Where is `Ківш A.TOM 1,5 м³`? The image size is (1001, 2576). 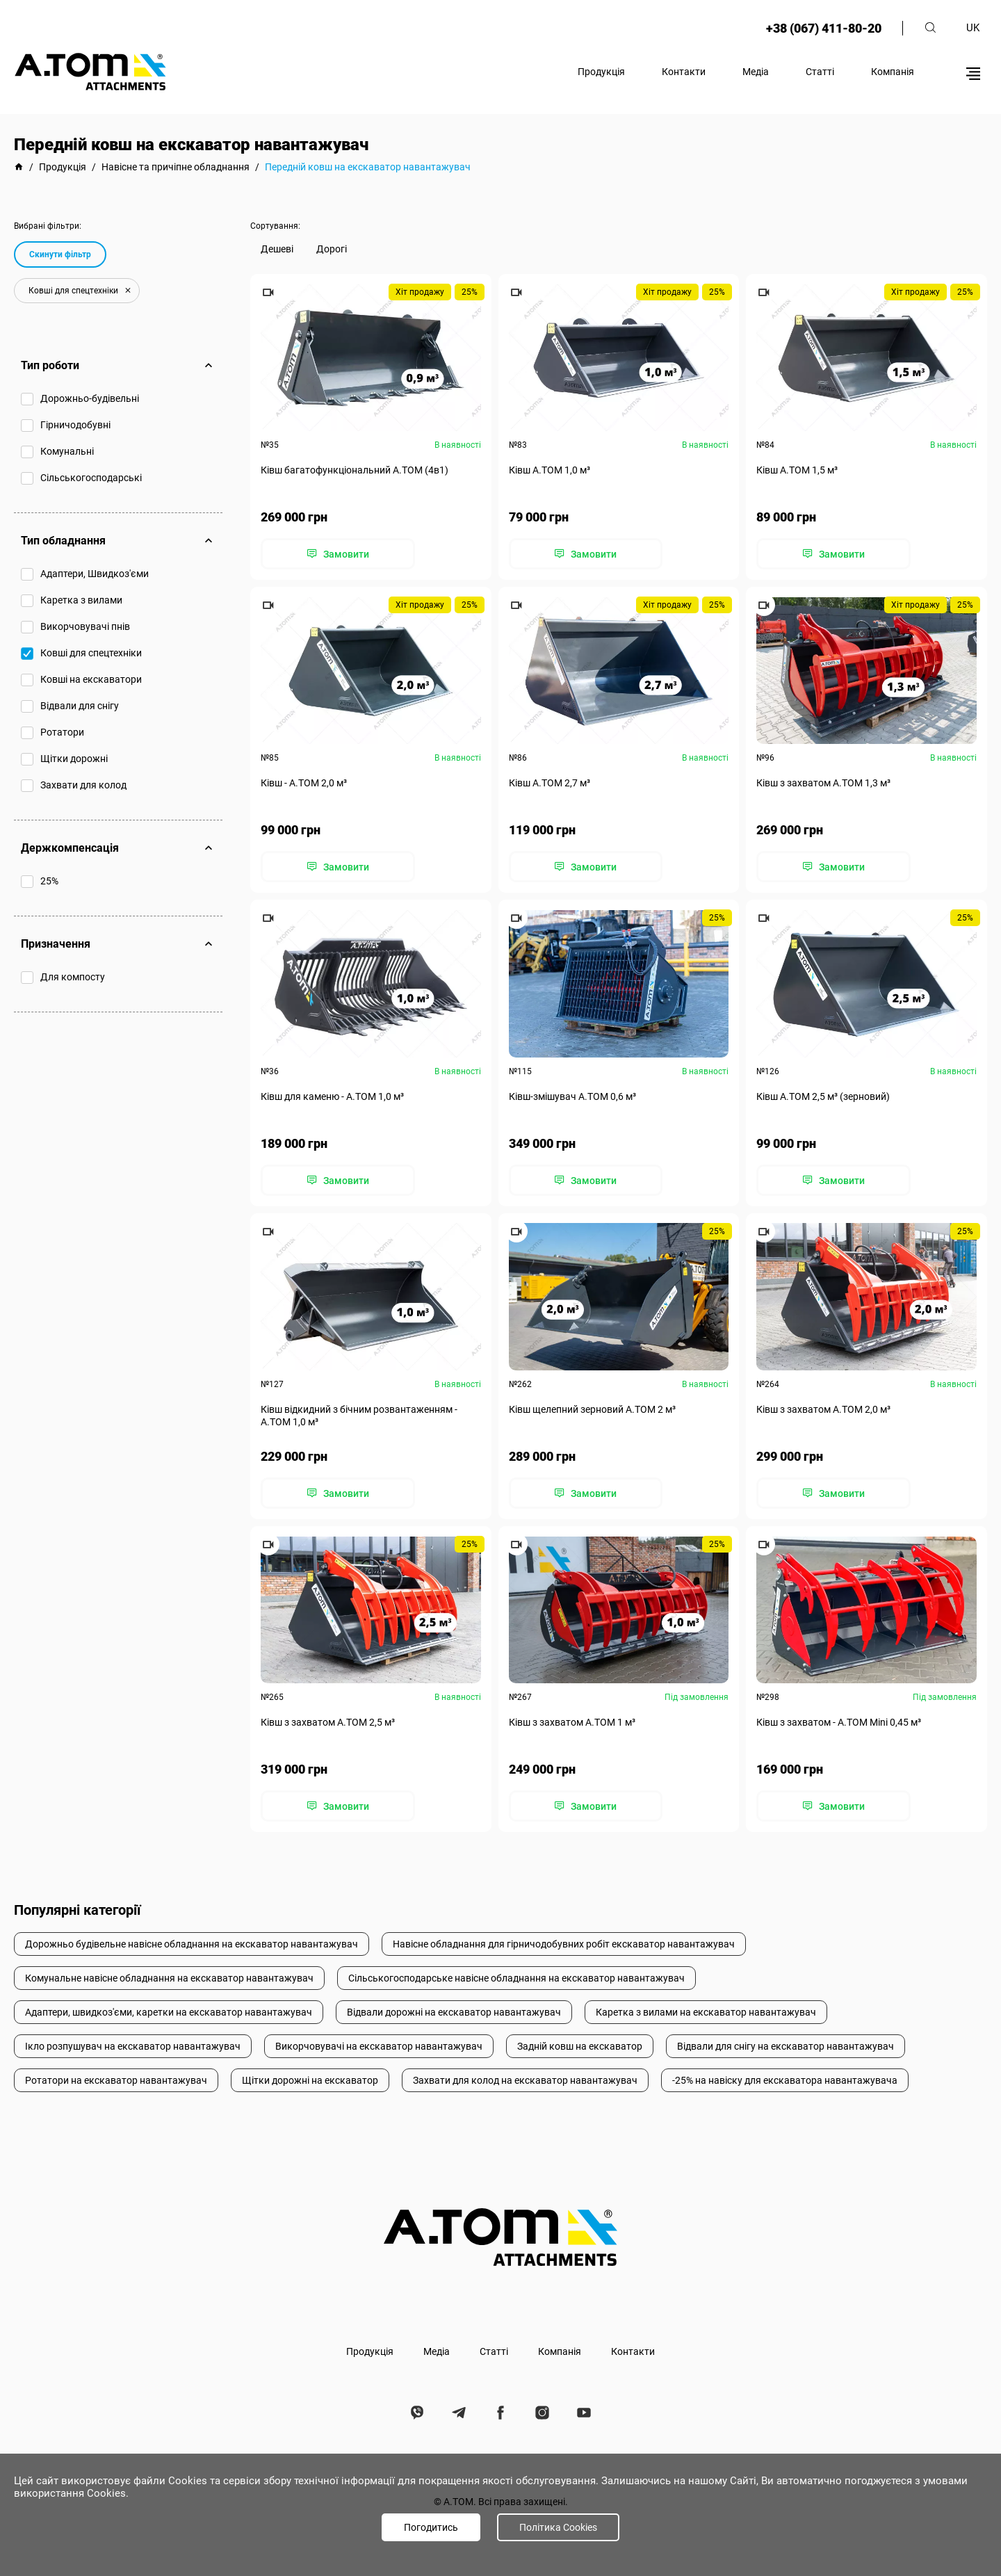
Ківш A.TOM 1,5 м³ is located at coordinates (797, 470).